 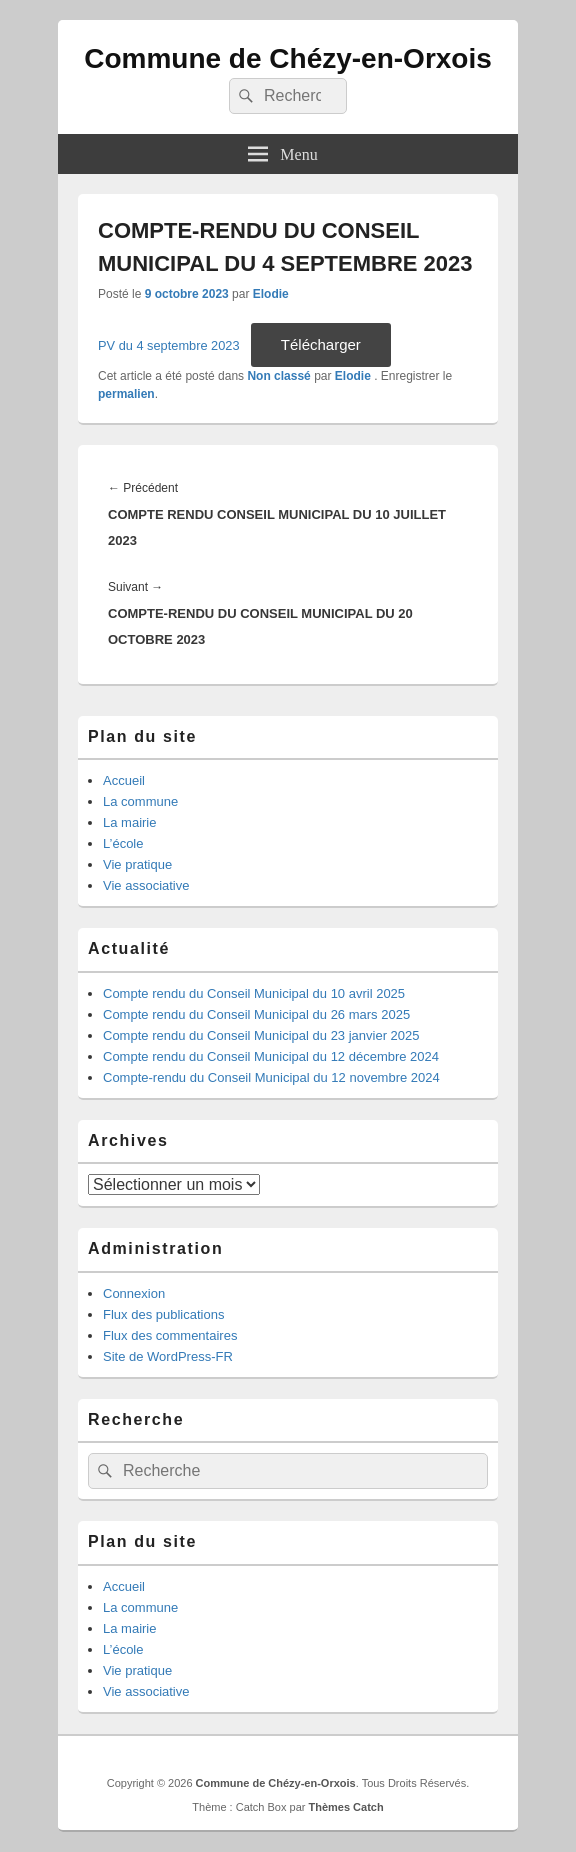 I want to click on Compte rendu du Conseil Municipal du 10 avril 2025, so click(x=254, y=993).